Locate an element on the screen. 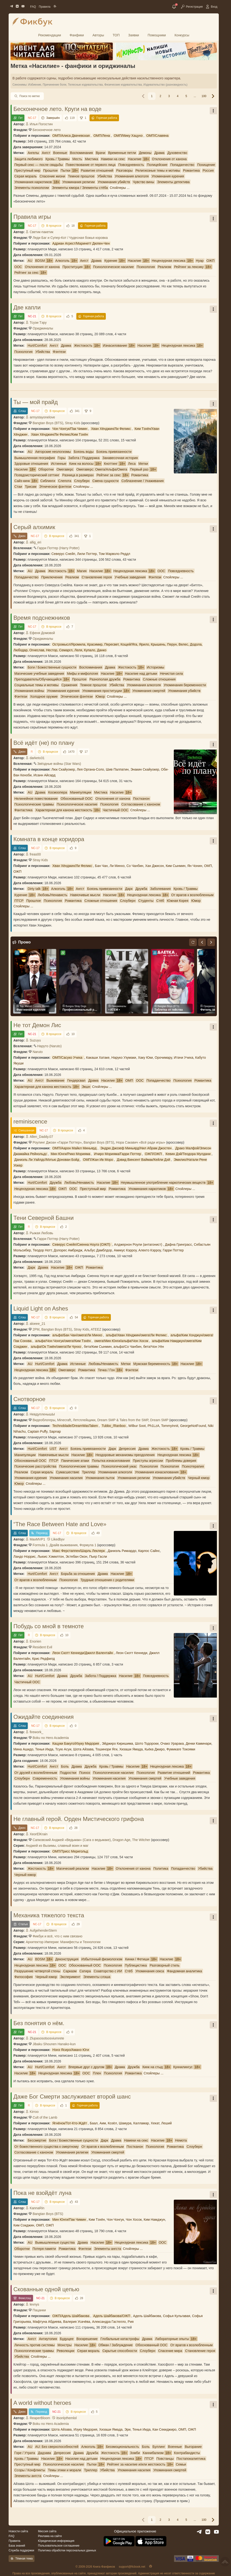  Бесконечное лето is located at coordinates (47, 130).